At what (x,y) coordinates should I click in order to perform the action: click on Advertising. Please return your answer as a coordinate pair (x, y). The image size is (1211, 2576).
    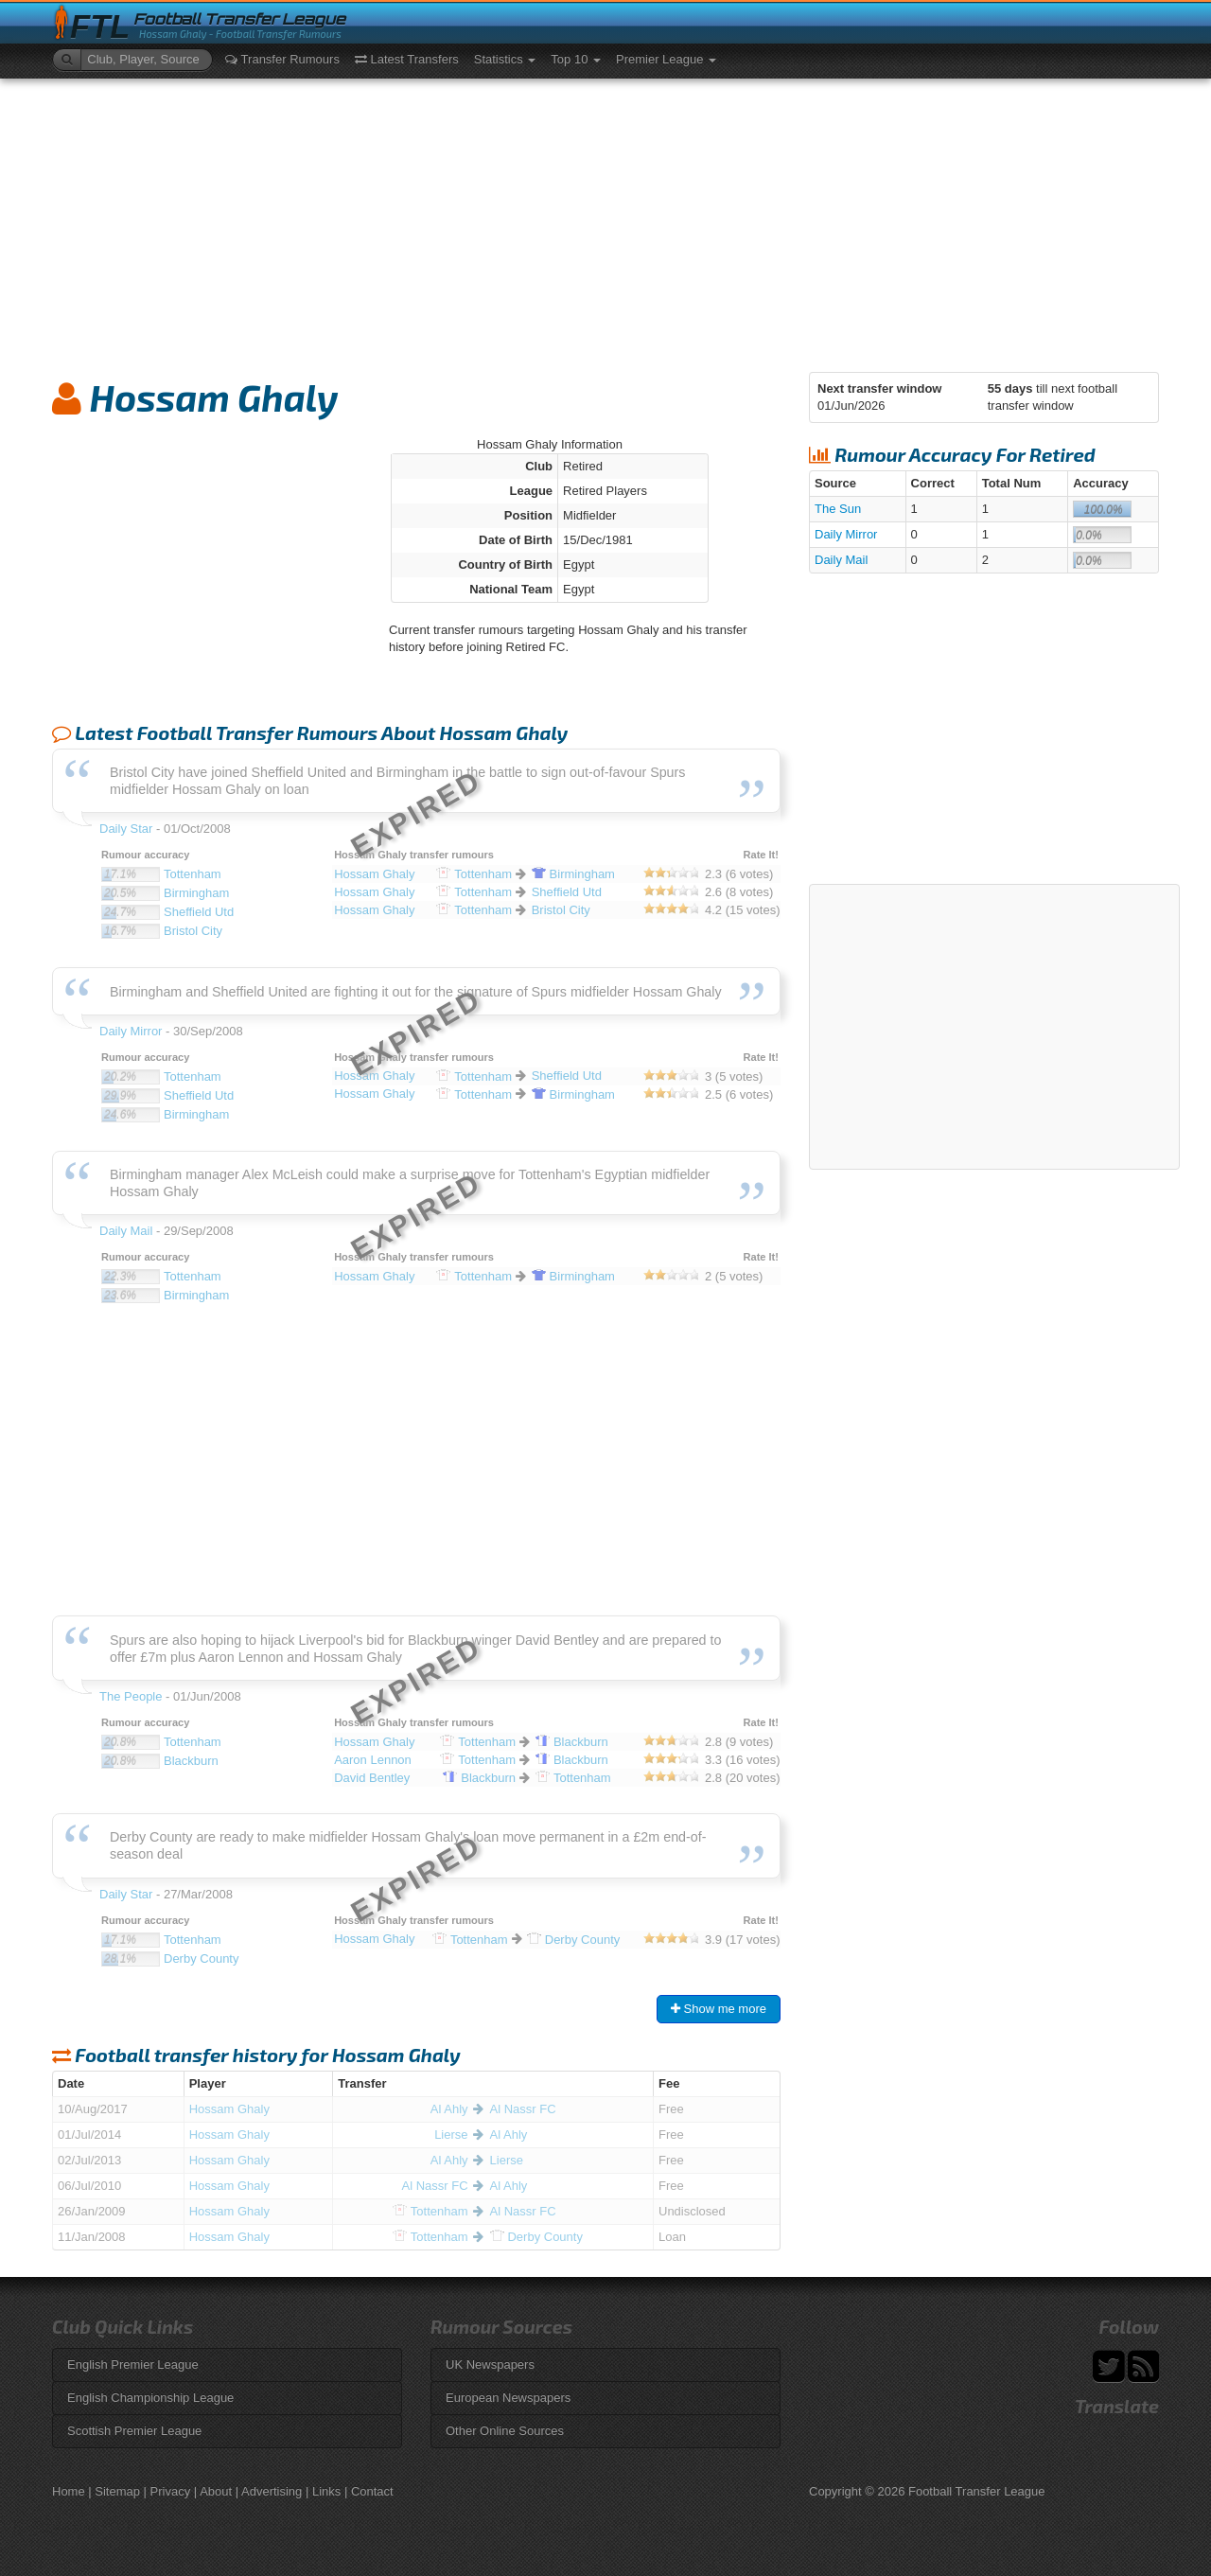
    Looking at the image, I should click on (271, 2491).